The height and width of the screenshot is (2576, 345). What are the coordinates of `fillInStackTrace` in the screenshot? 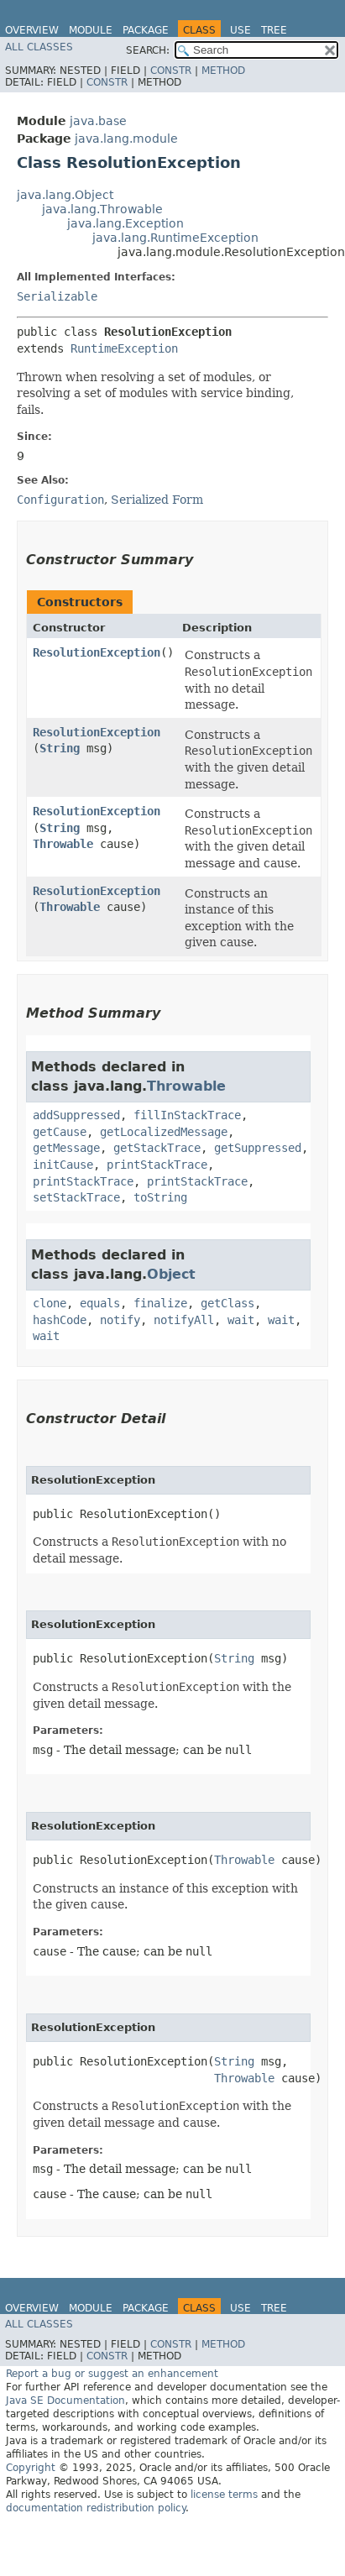 It's located at (187, 1115).